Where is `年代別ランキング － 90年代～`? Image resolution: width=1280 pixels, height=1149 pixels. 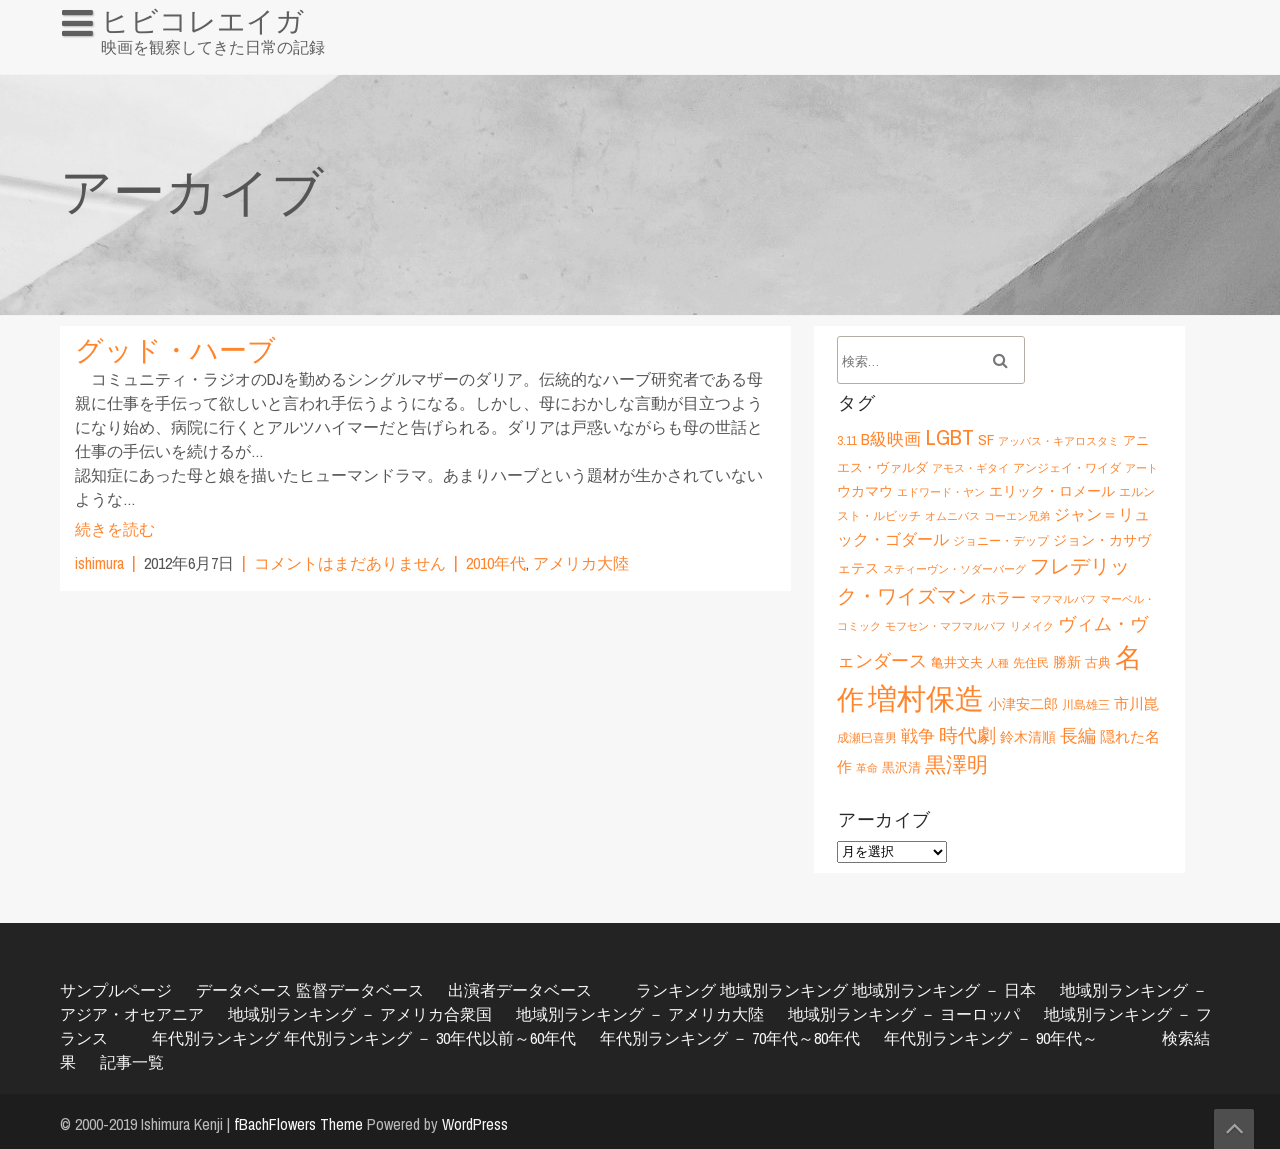 年代別ランキング － 90年代～ is located at coordinates (991, 1038).